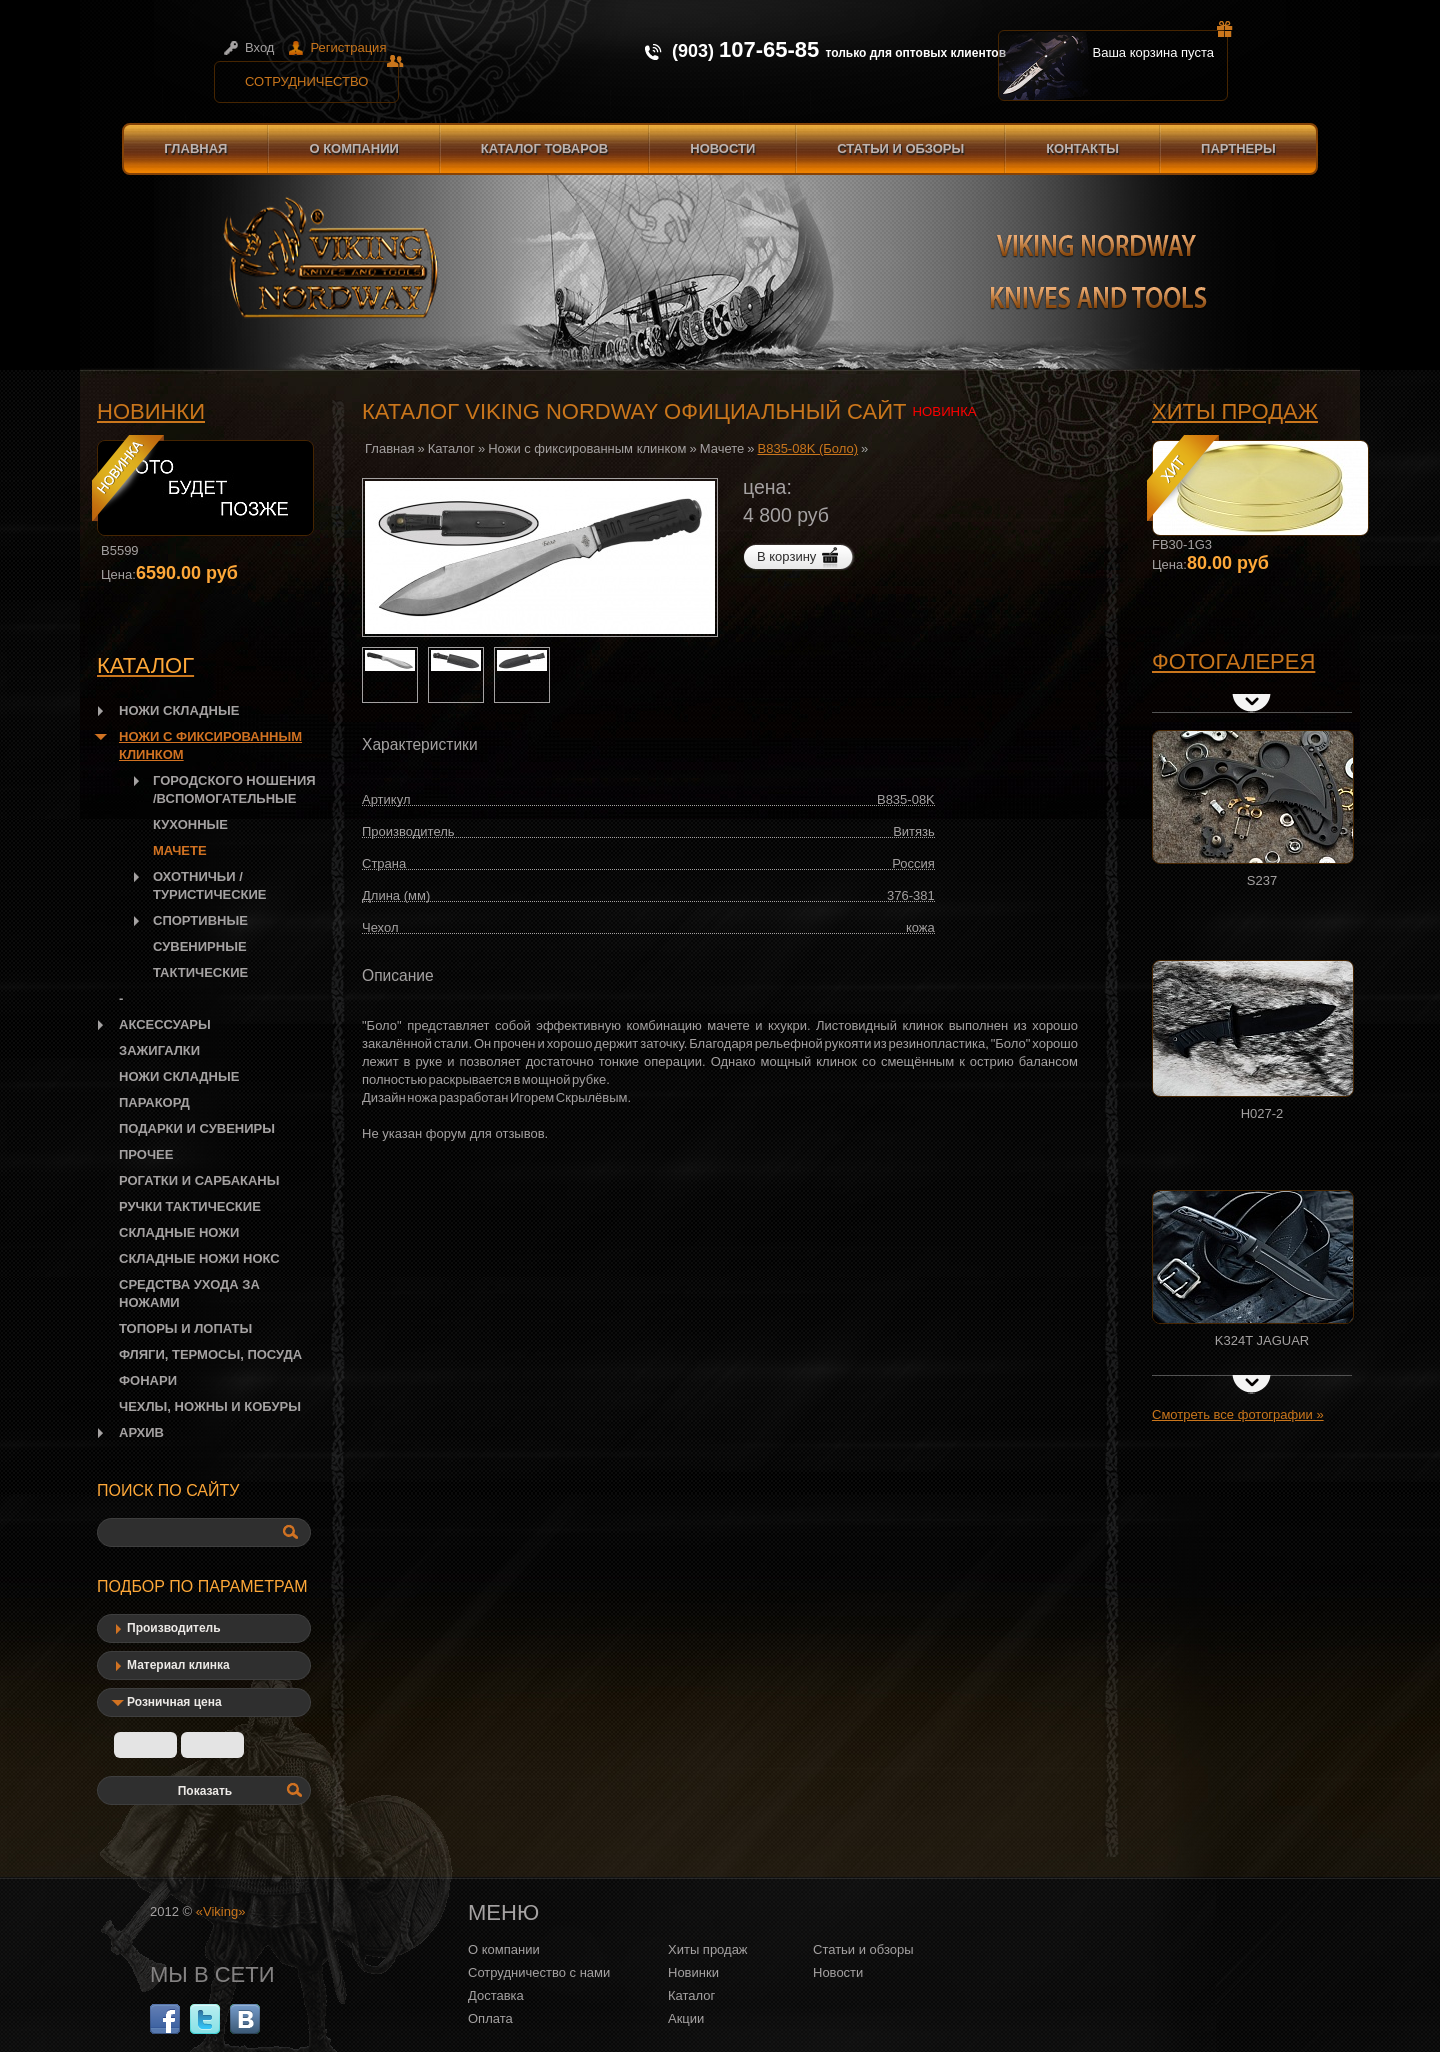  What do you see at coordinates (1233, 661) in the screenshot?
I see `Фотогалерея` at bounding box center [1233, 661].